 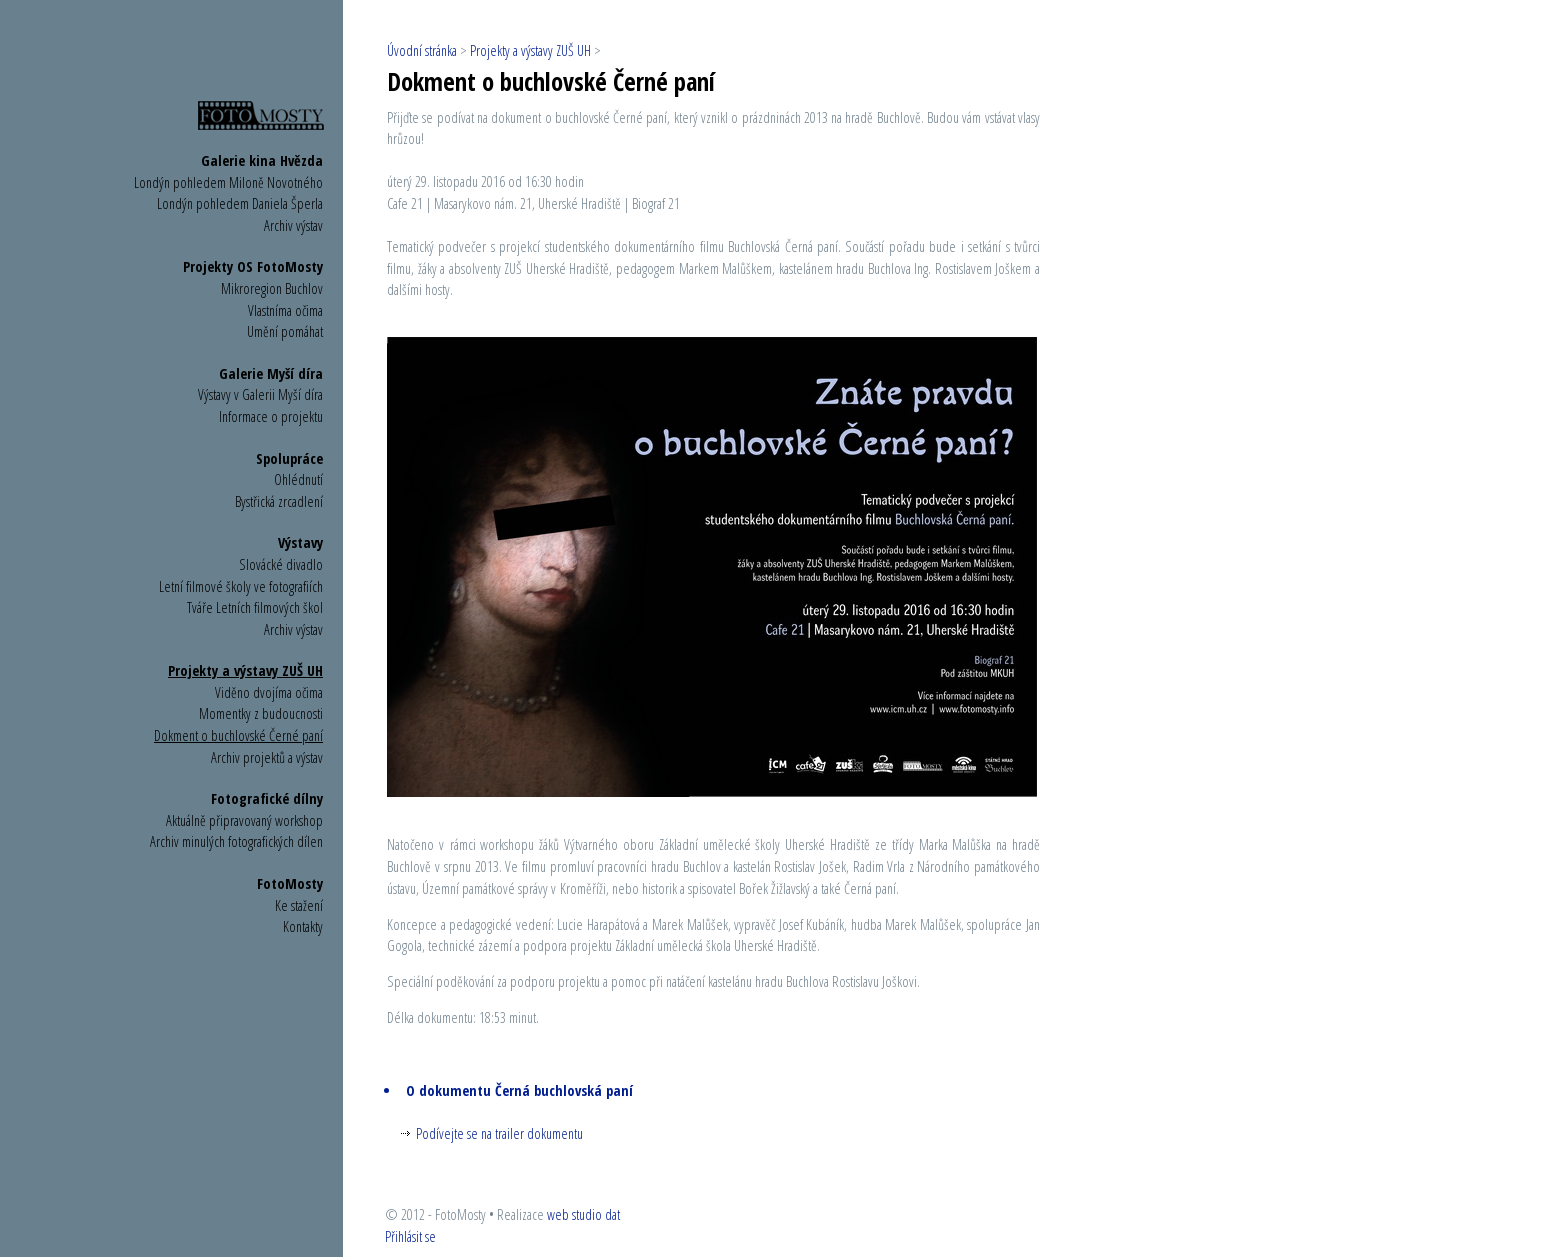 What do you see at coordinates (519, 1090) in the screenshot?
I see `O dokumentu Černá buchlovská paní` at bounding box center [519, 1090].